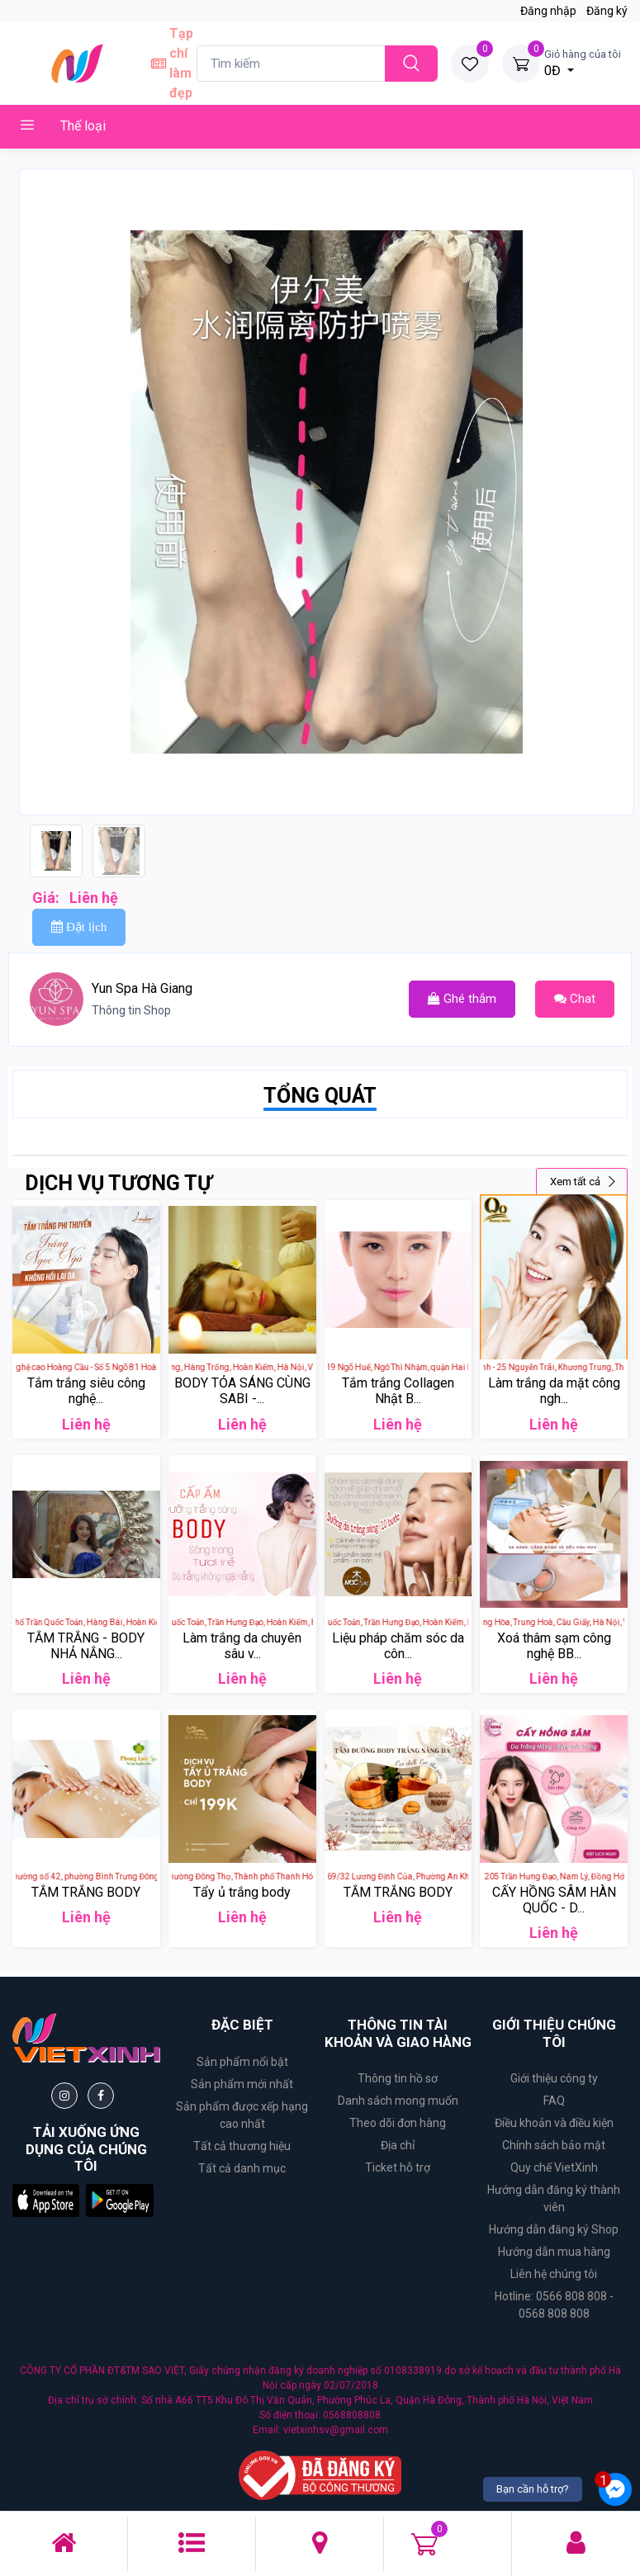  I want to click on Sản phẩm mới nhất, so click(242, 2084).